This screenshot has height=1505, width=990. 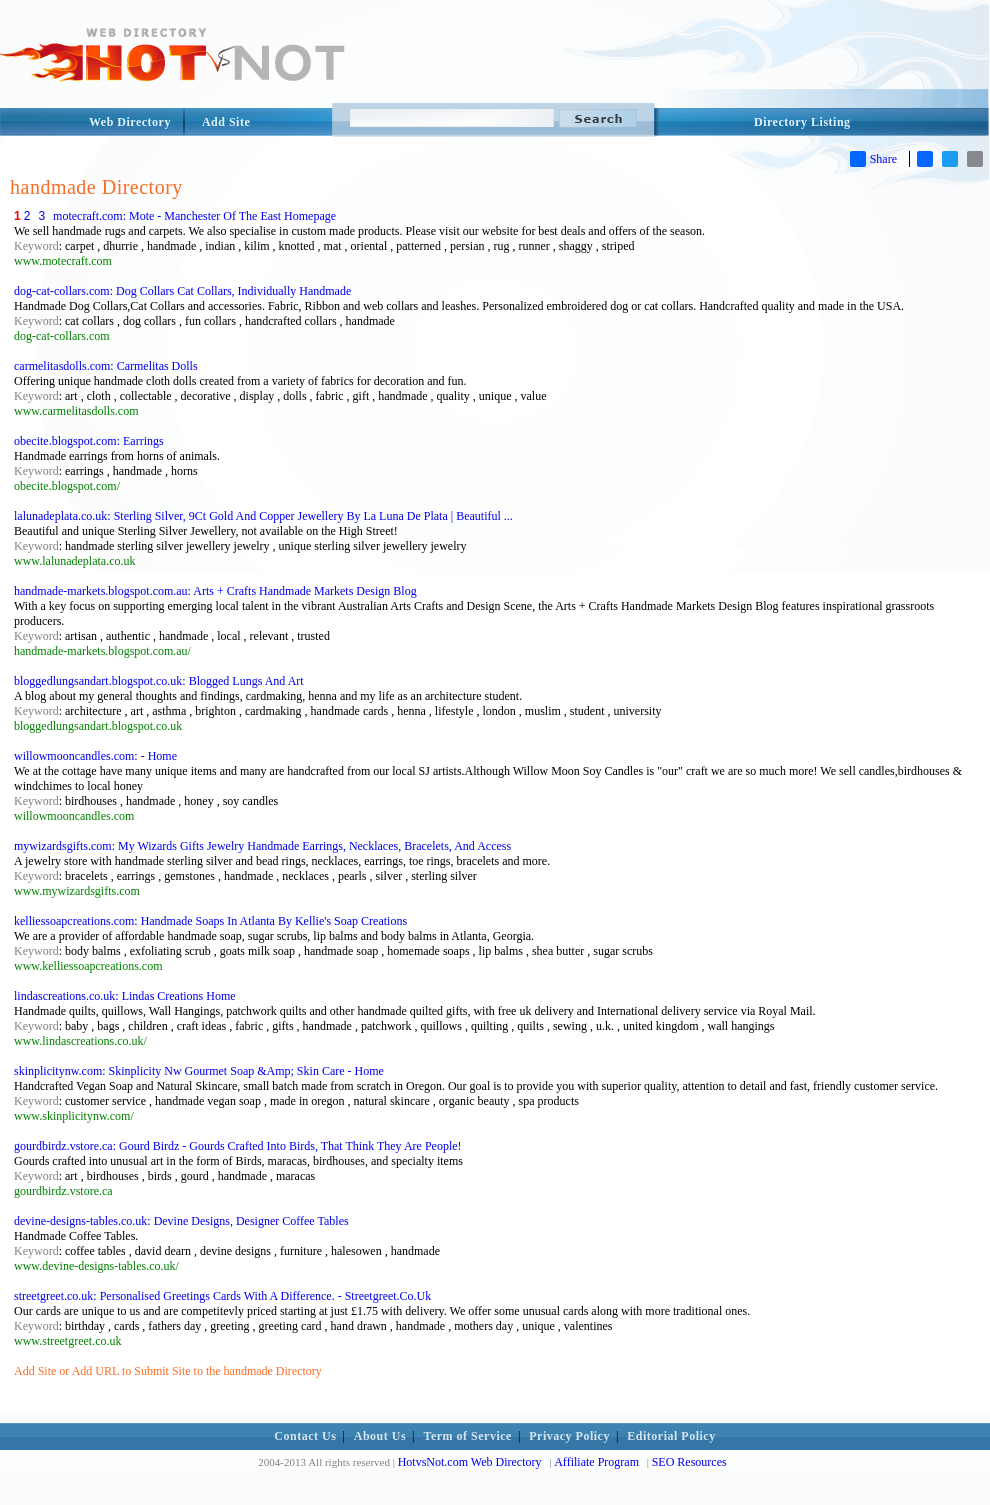 What do you see at coordinates (95, 756) in the screenshot?
I see `willowmooncandles.com: - Home` at bounding box center [95, 756].